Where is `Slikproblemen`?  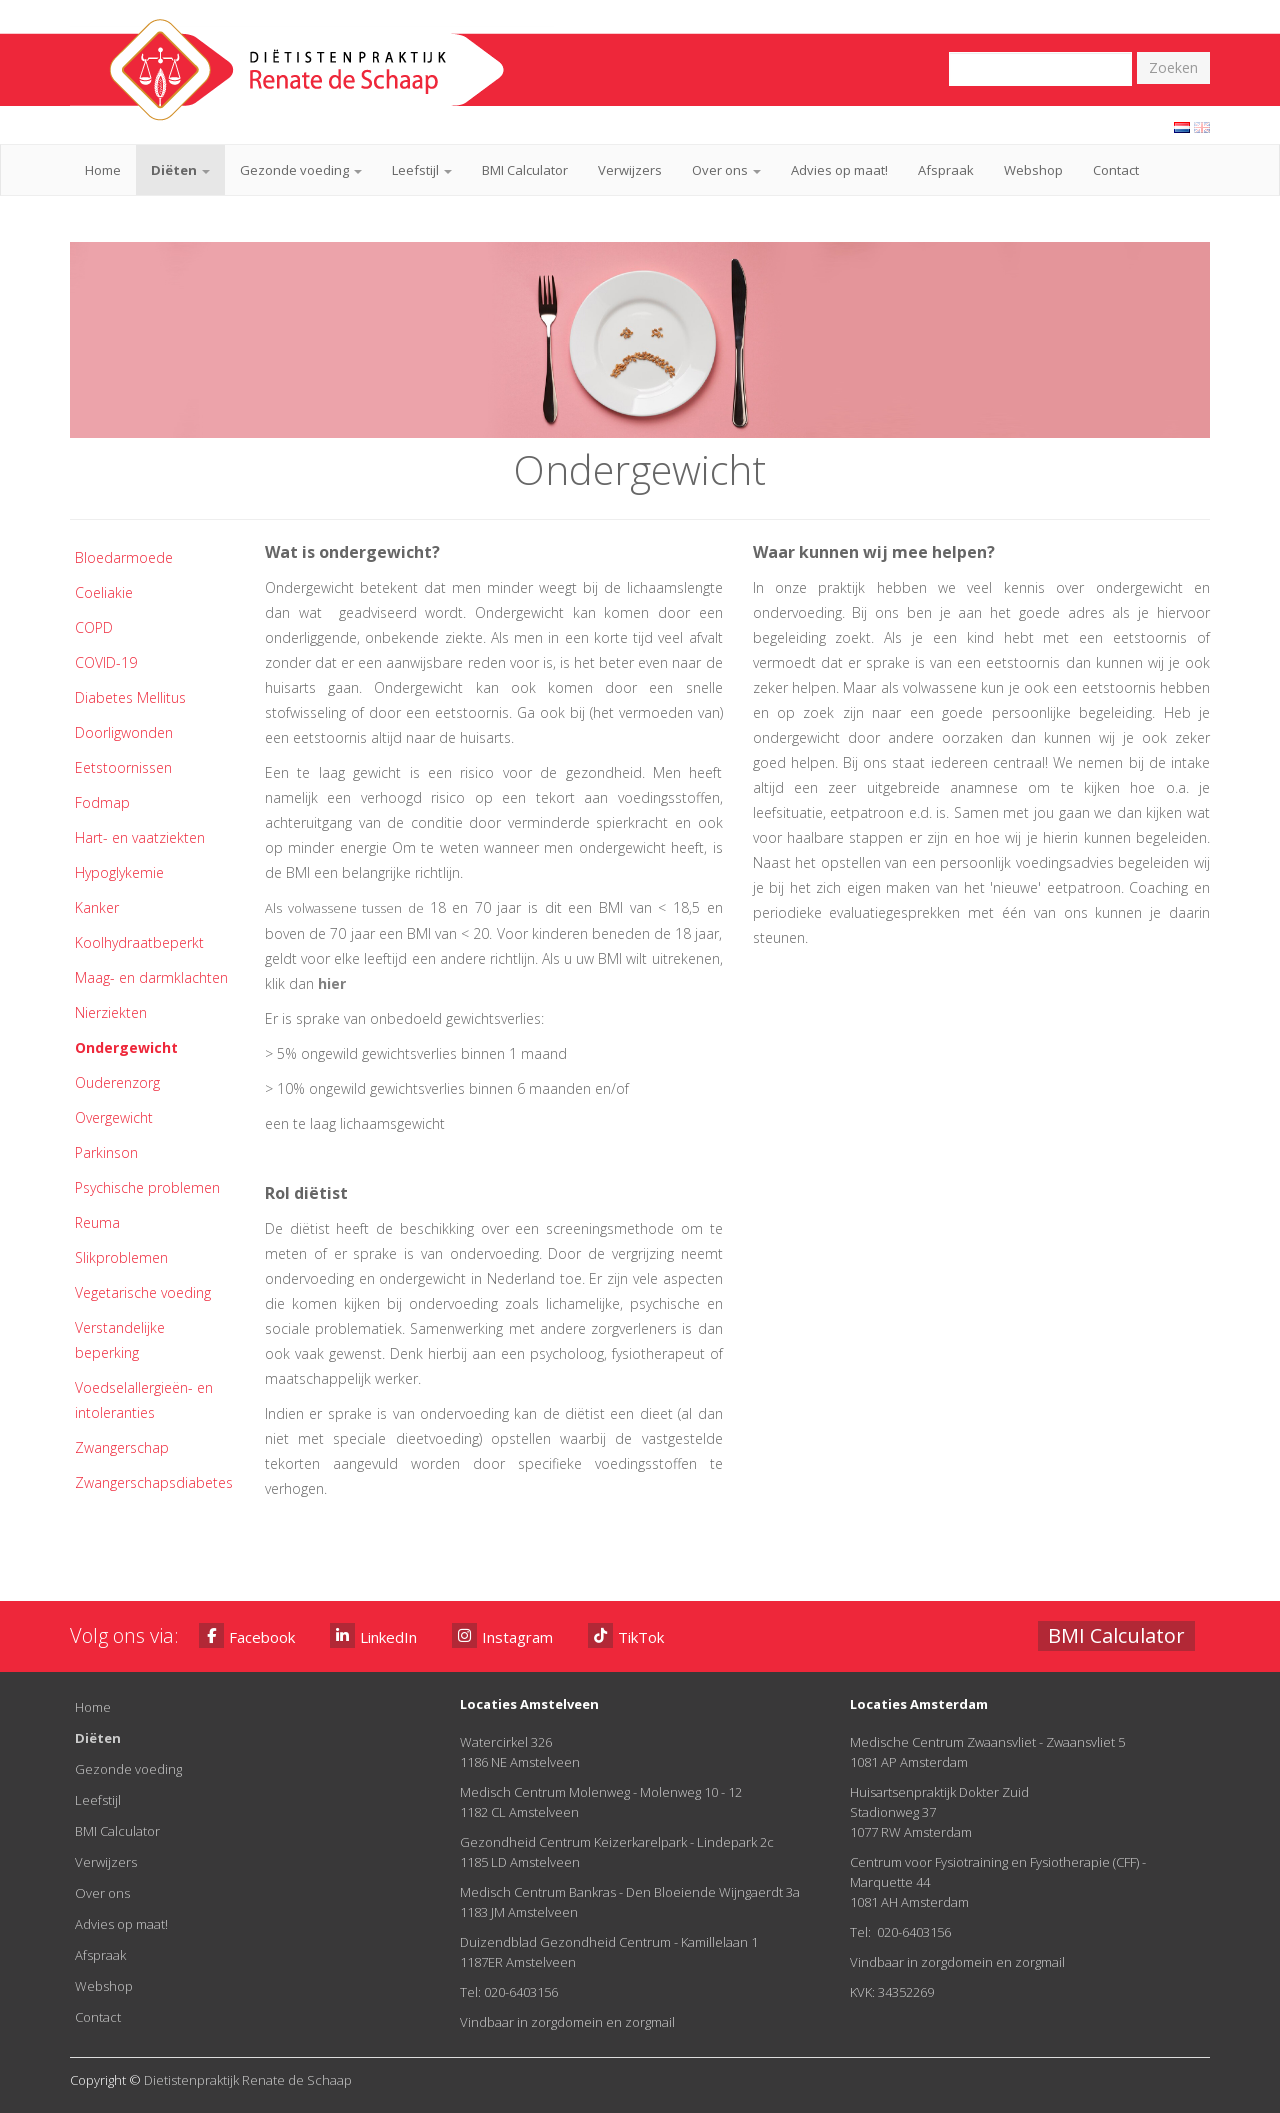
Slikproblemen is located at coordinates (121, 1257).